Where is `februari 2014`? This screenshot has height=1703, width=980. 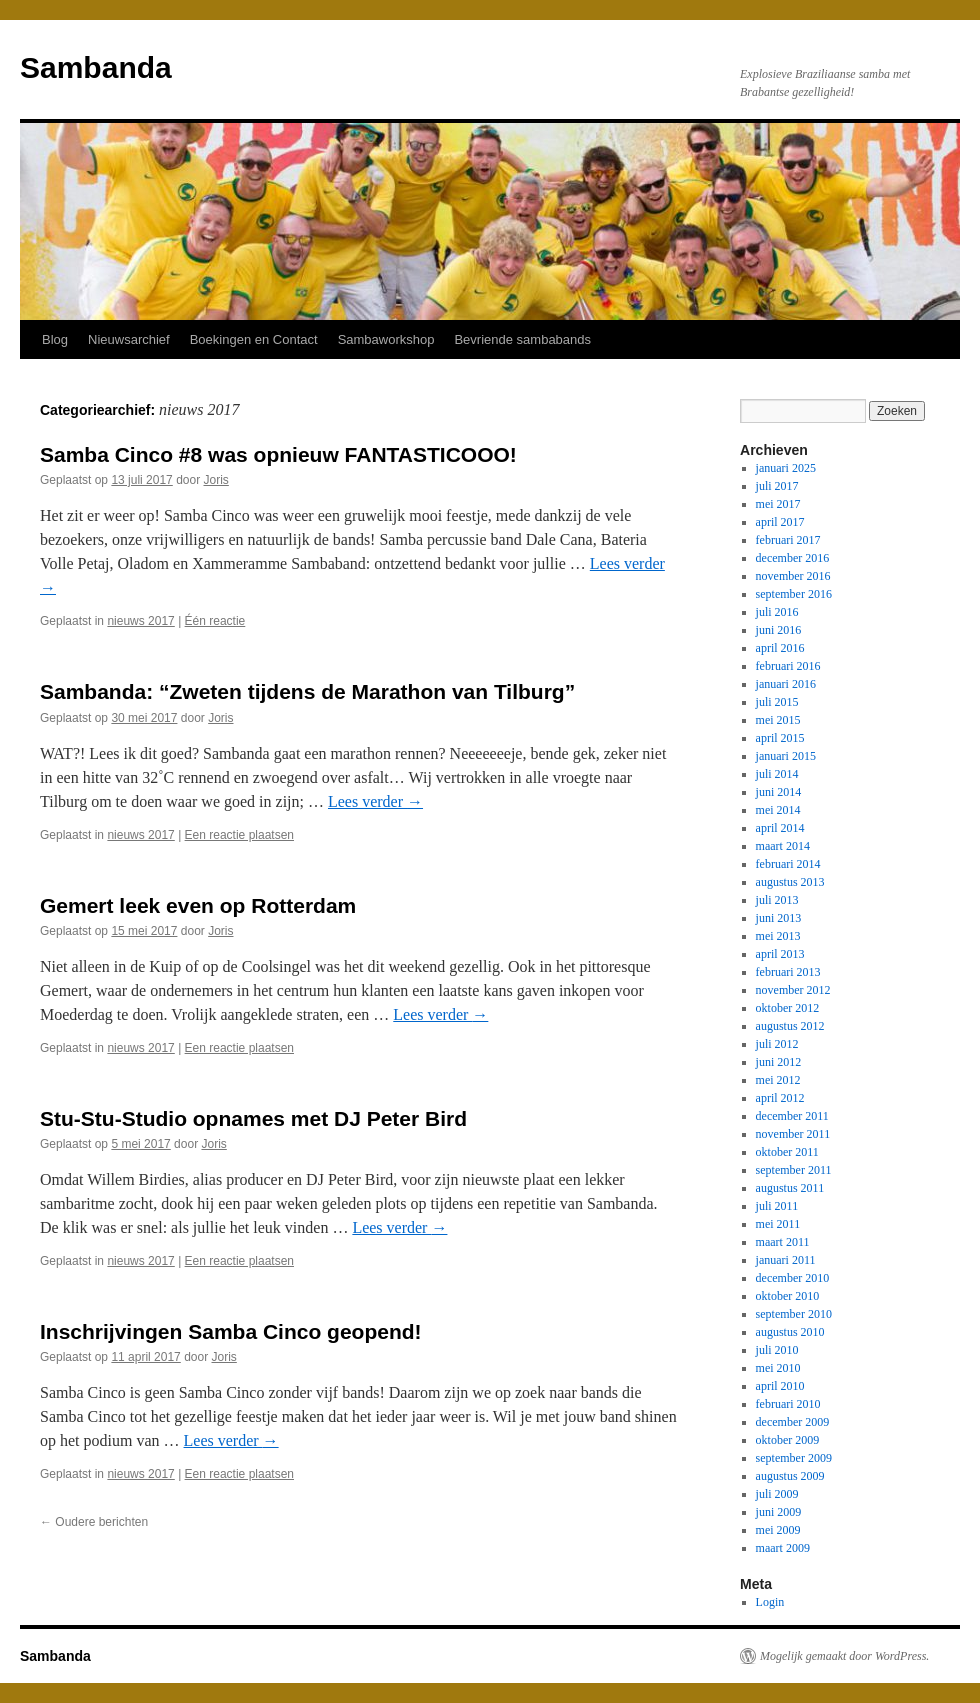 februari 2014 is located at coordinates (788, 864).